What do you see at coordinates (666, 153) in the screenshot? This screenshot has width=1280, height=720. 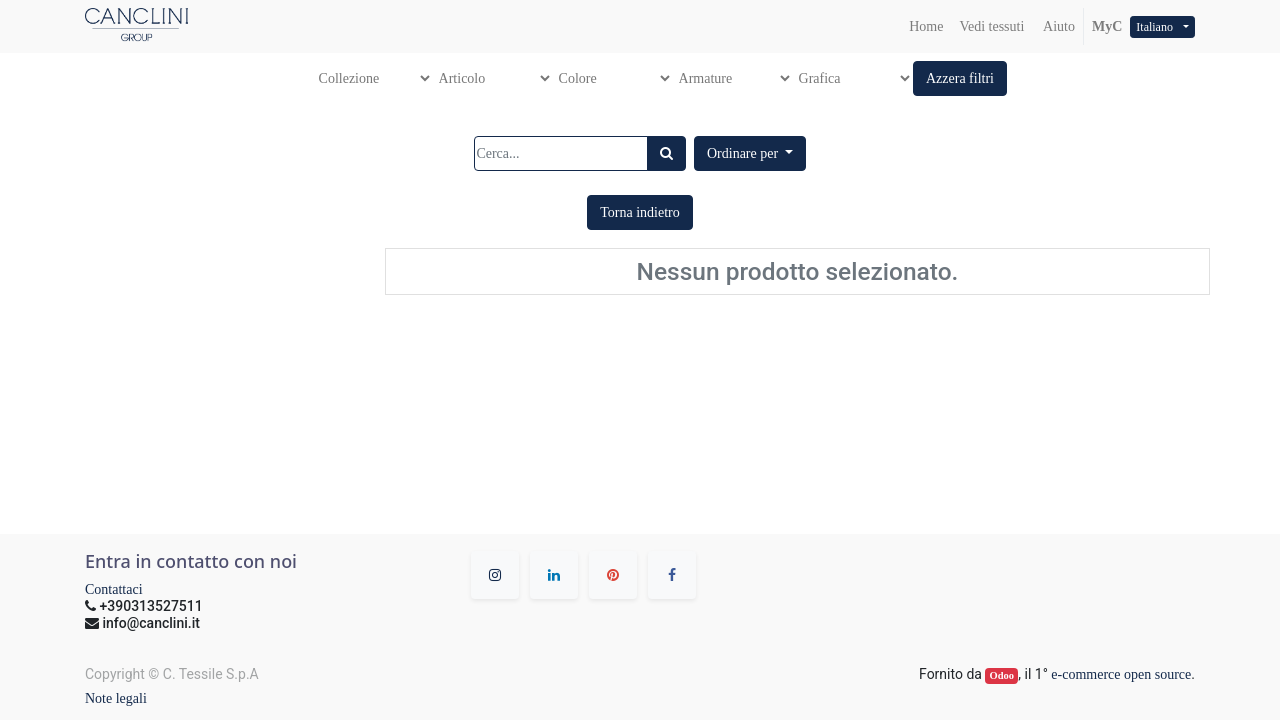 I see `[Ricerca]` at bounding box center [666, 153].